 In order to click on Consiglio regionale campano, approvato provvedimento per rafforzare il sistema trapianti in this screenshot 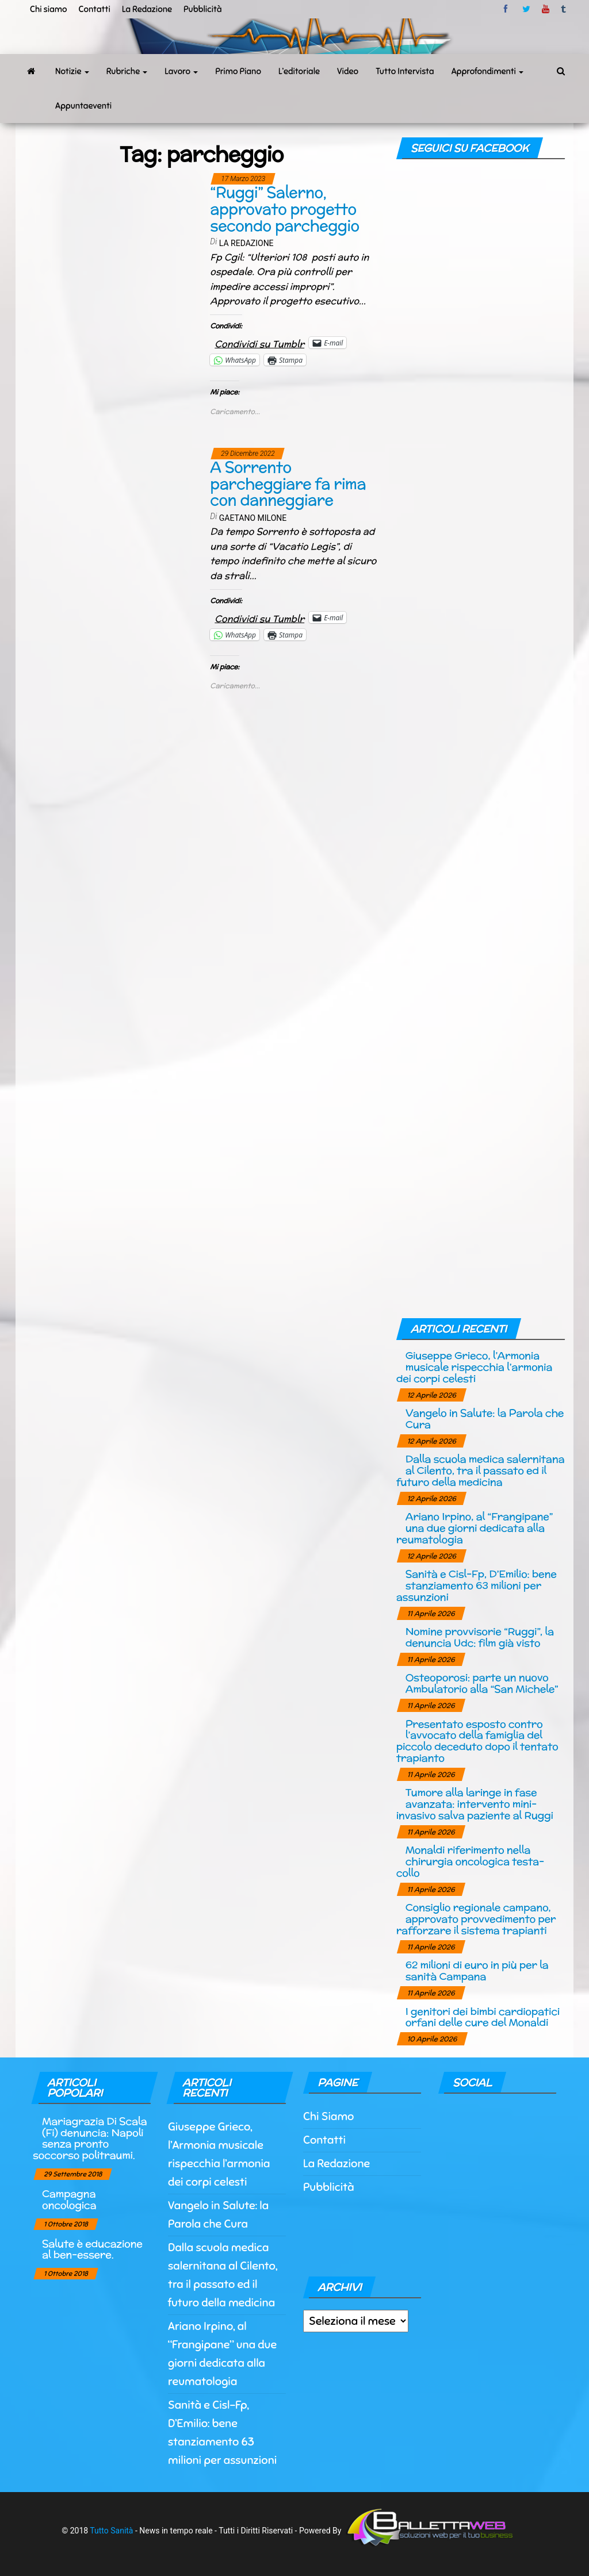, I will do `click(476, 1918)`.